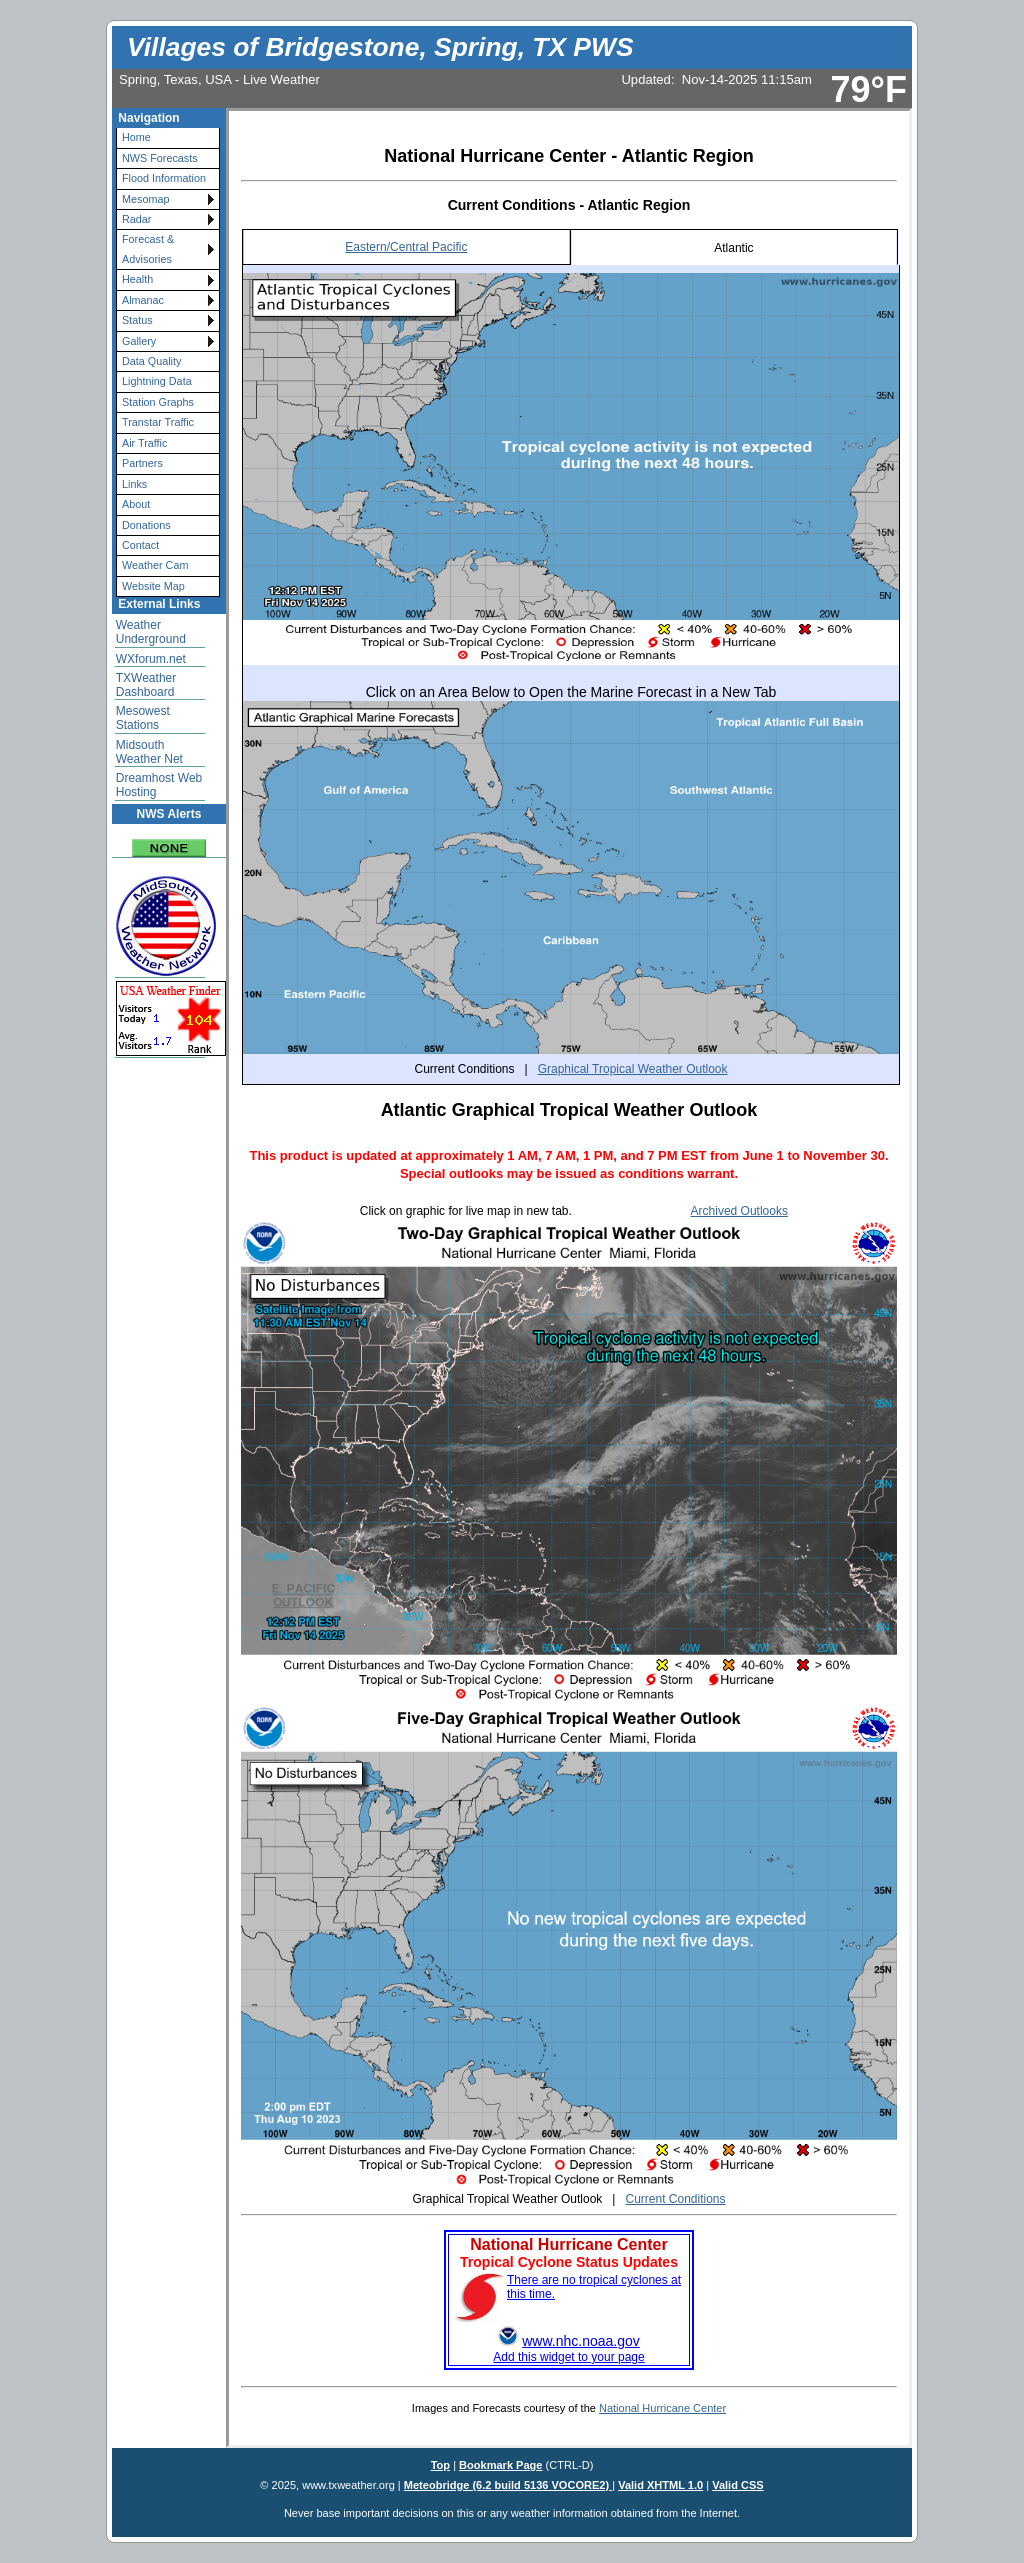 This screenshot has height=2563, width=1024. What do you see at coordinates (143, 718) in the screenshot?
I see `Mesowest Stations` at bounding box center [143, 718].